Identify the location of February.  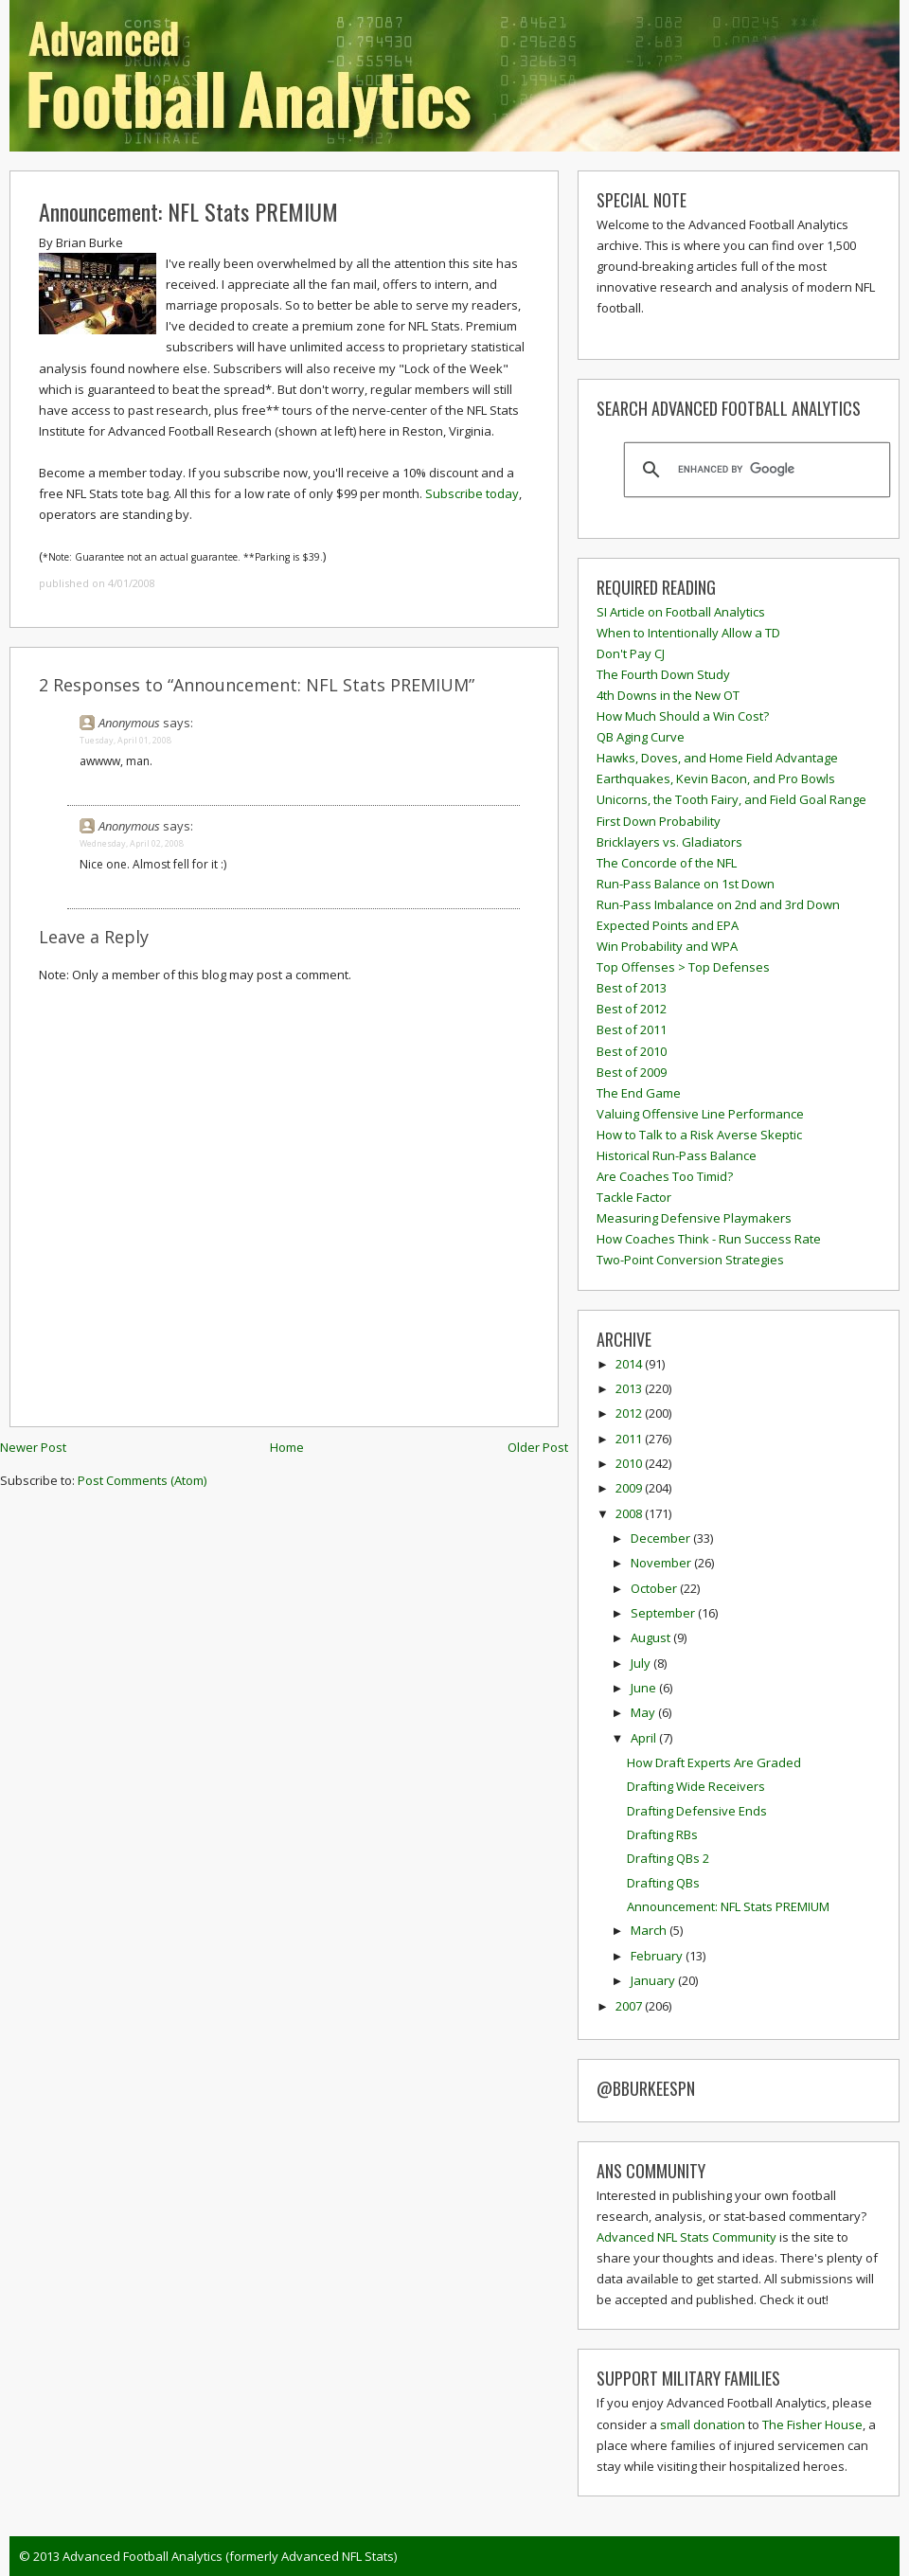
(658, 1955).